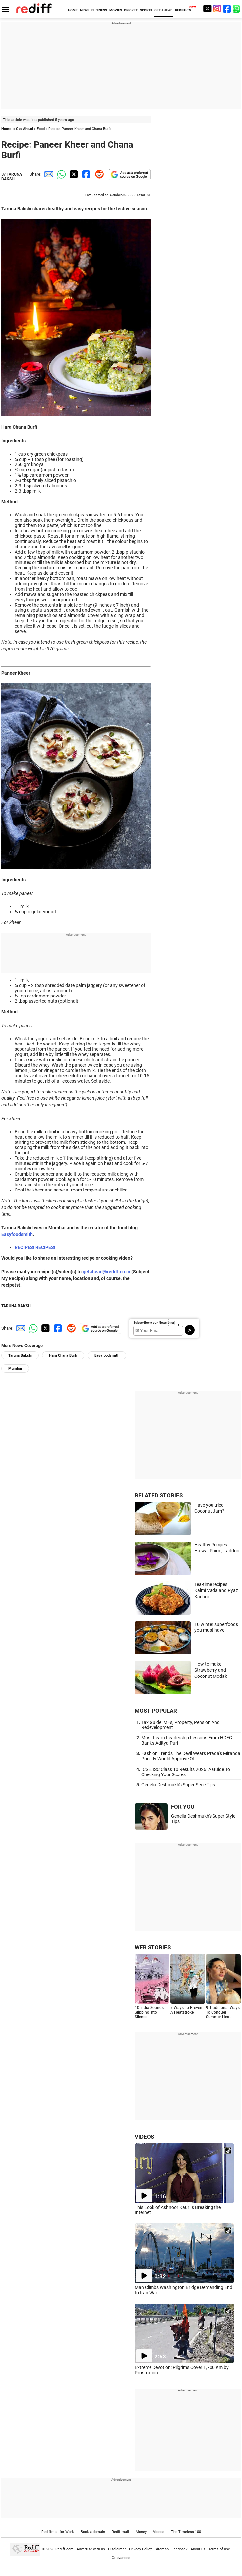 This screenshot has width=242, height=2576. Describe the element at coordinates (154, 1322) in the screenshot. I see `Subscribe to our Newsletter!` at that location.